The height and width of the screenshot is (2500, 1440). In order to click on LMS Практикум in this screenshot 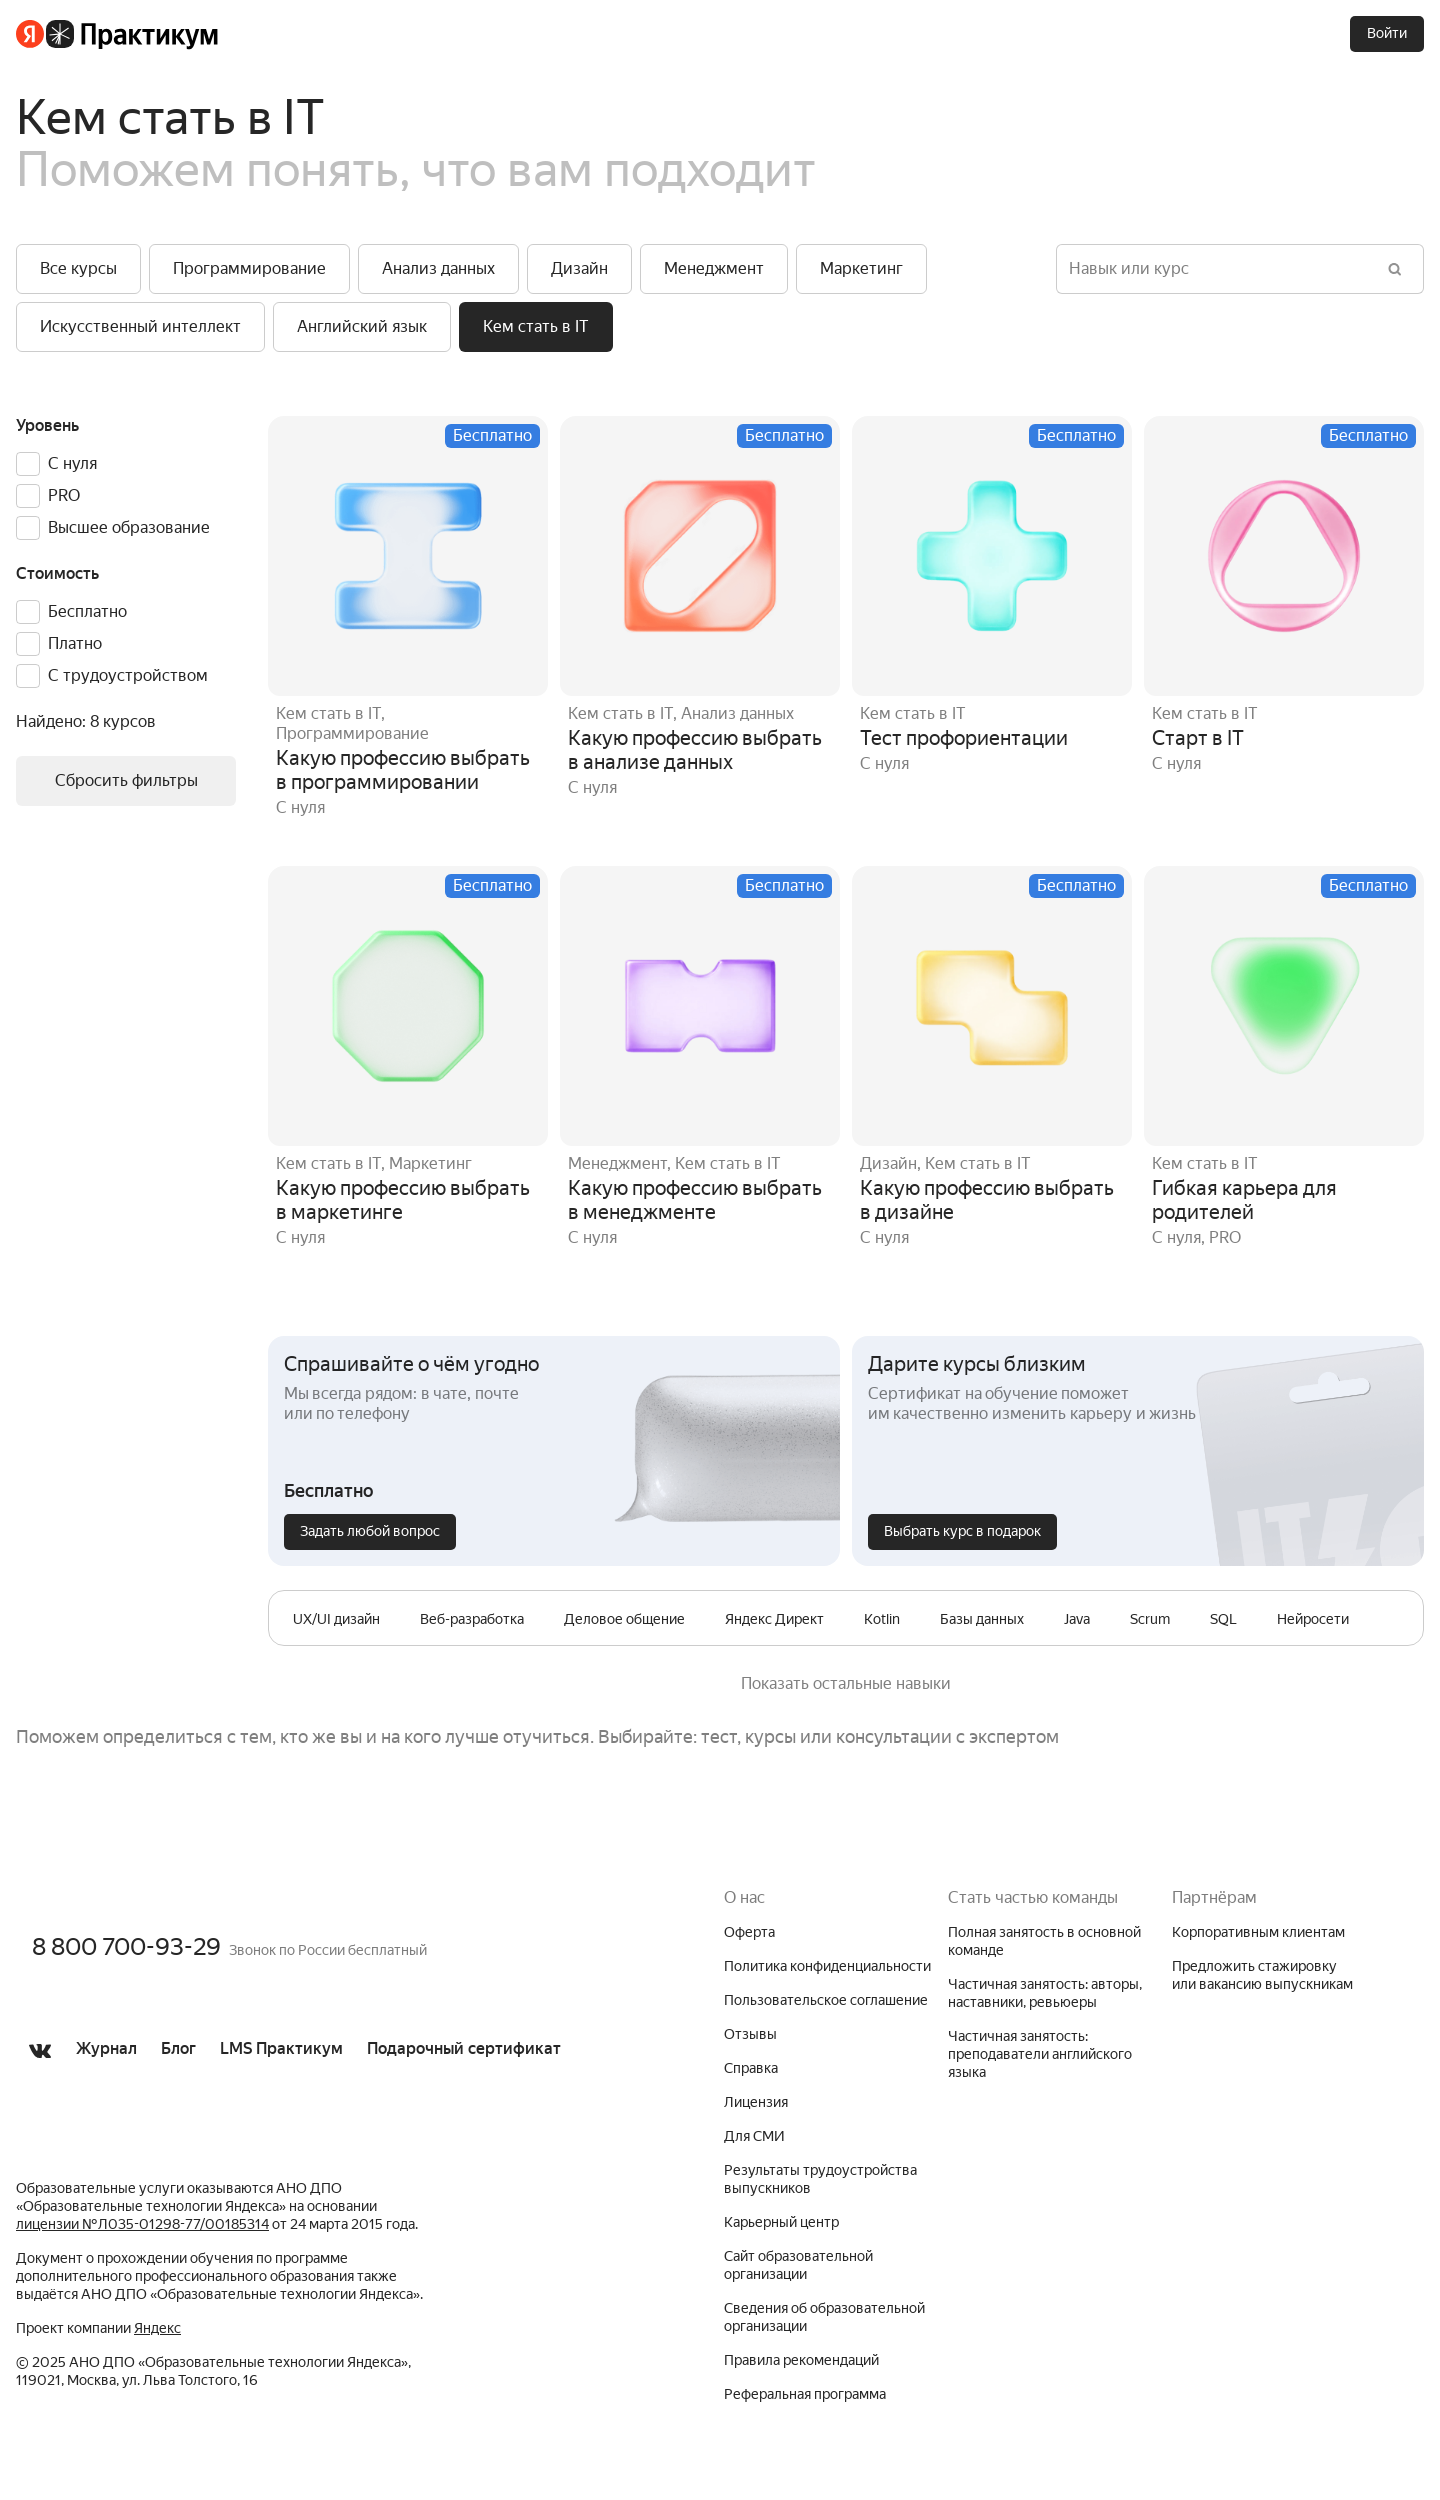, I will do `click(281, 2048)`.